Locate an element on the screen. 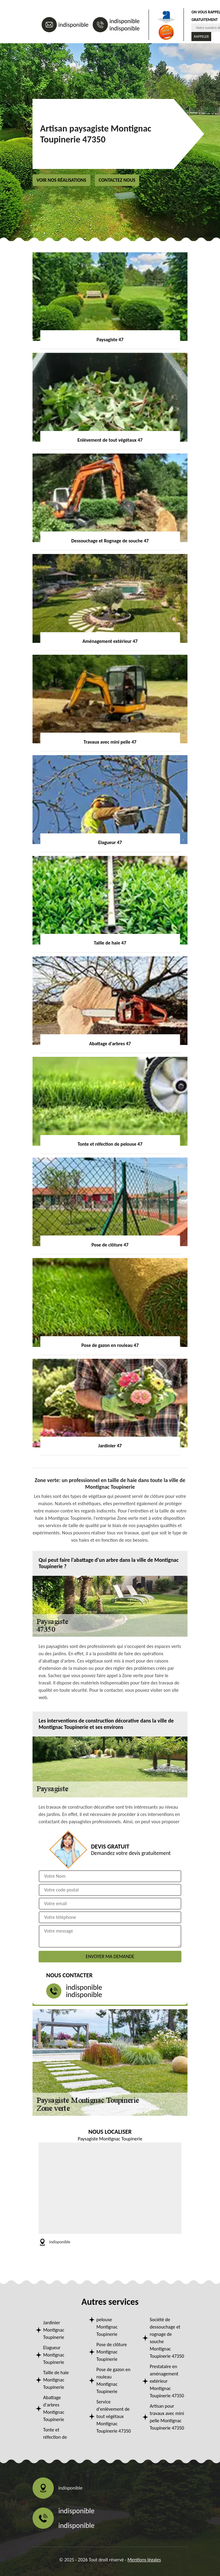  Elagueur Montignac Toupinerie is located at coordinates (53, 2355).